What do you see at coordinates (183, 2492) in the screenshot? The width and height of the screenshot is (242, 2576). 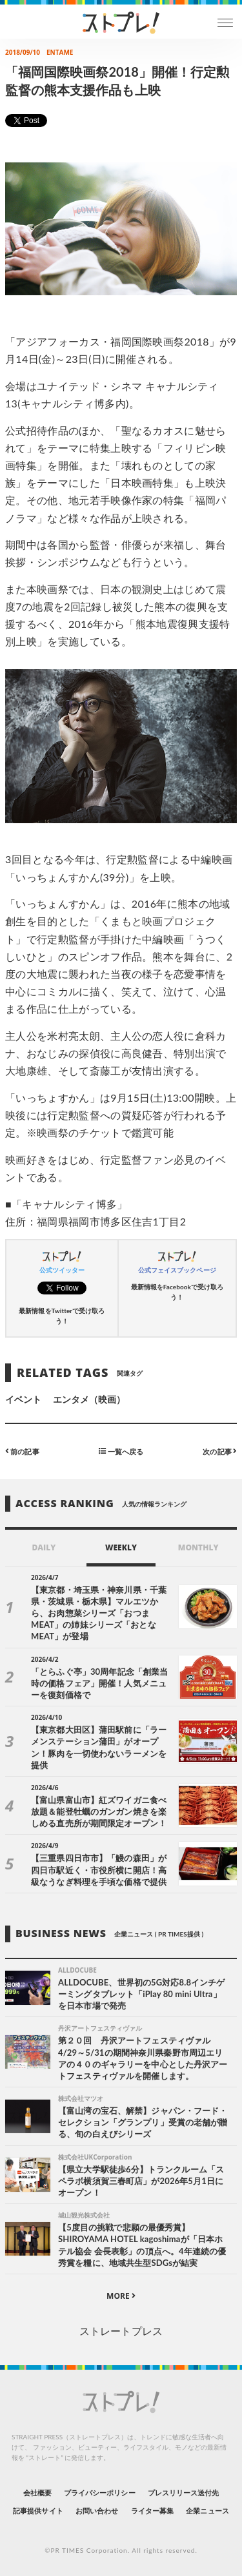 I see `プレスリリース送付先` at bounding box center [183, 2492].